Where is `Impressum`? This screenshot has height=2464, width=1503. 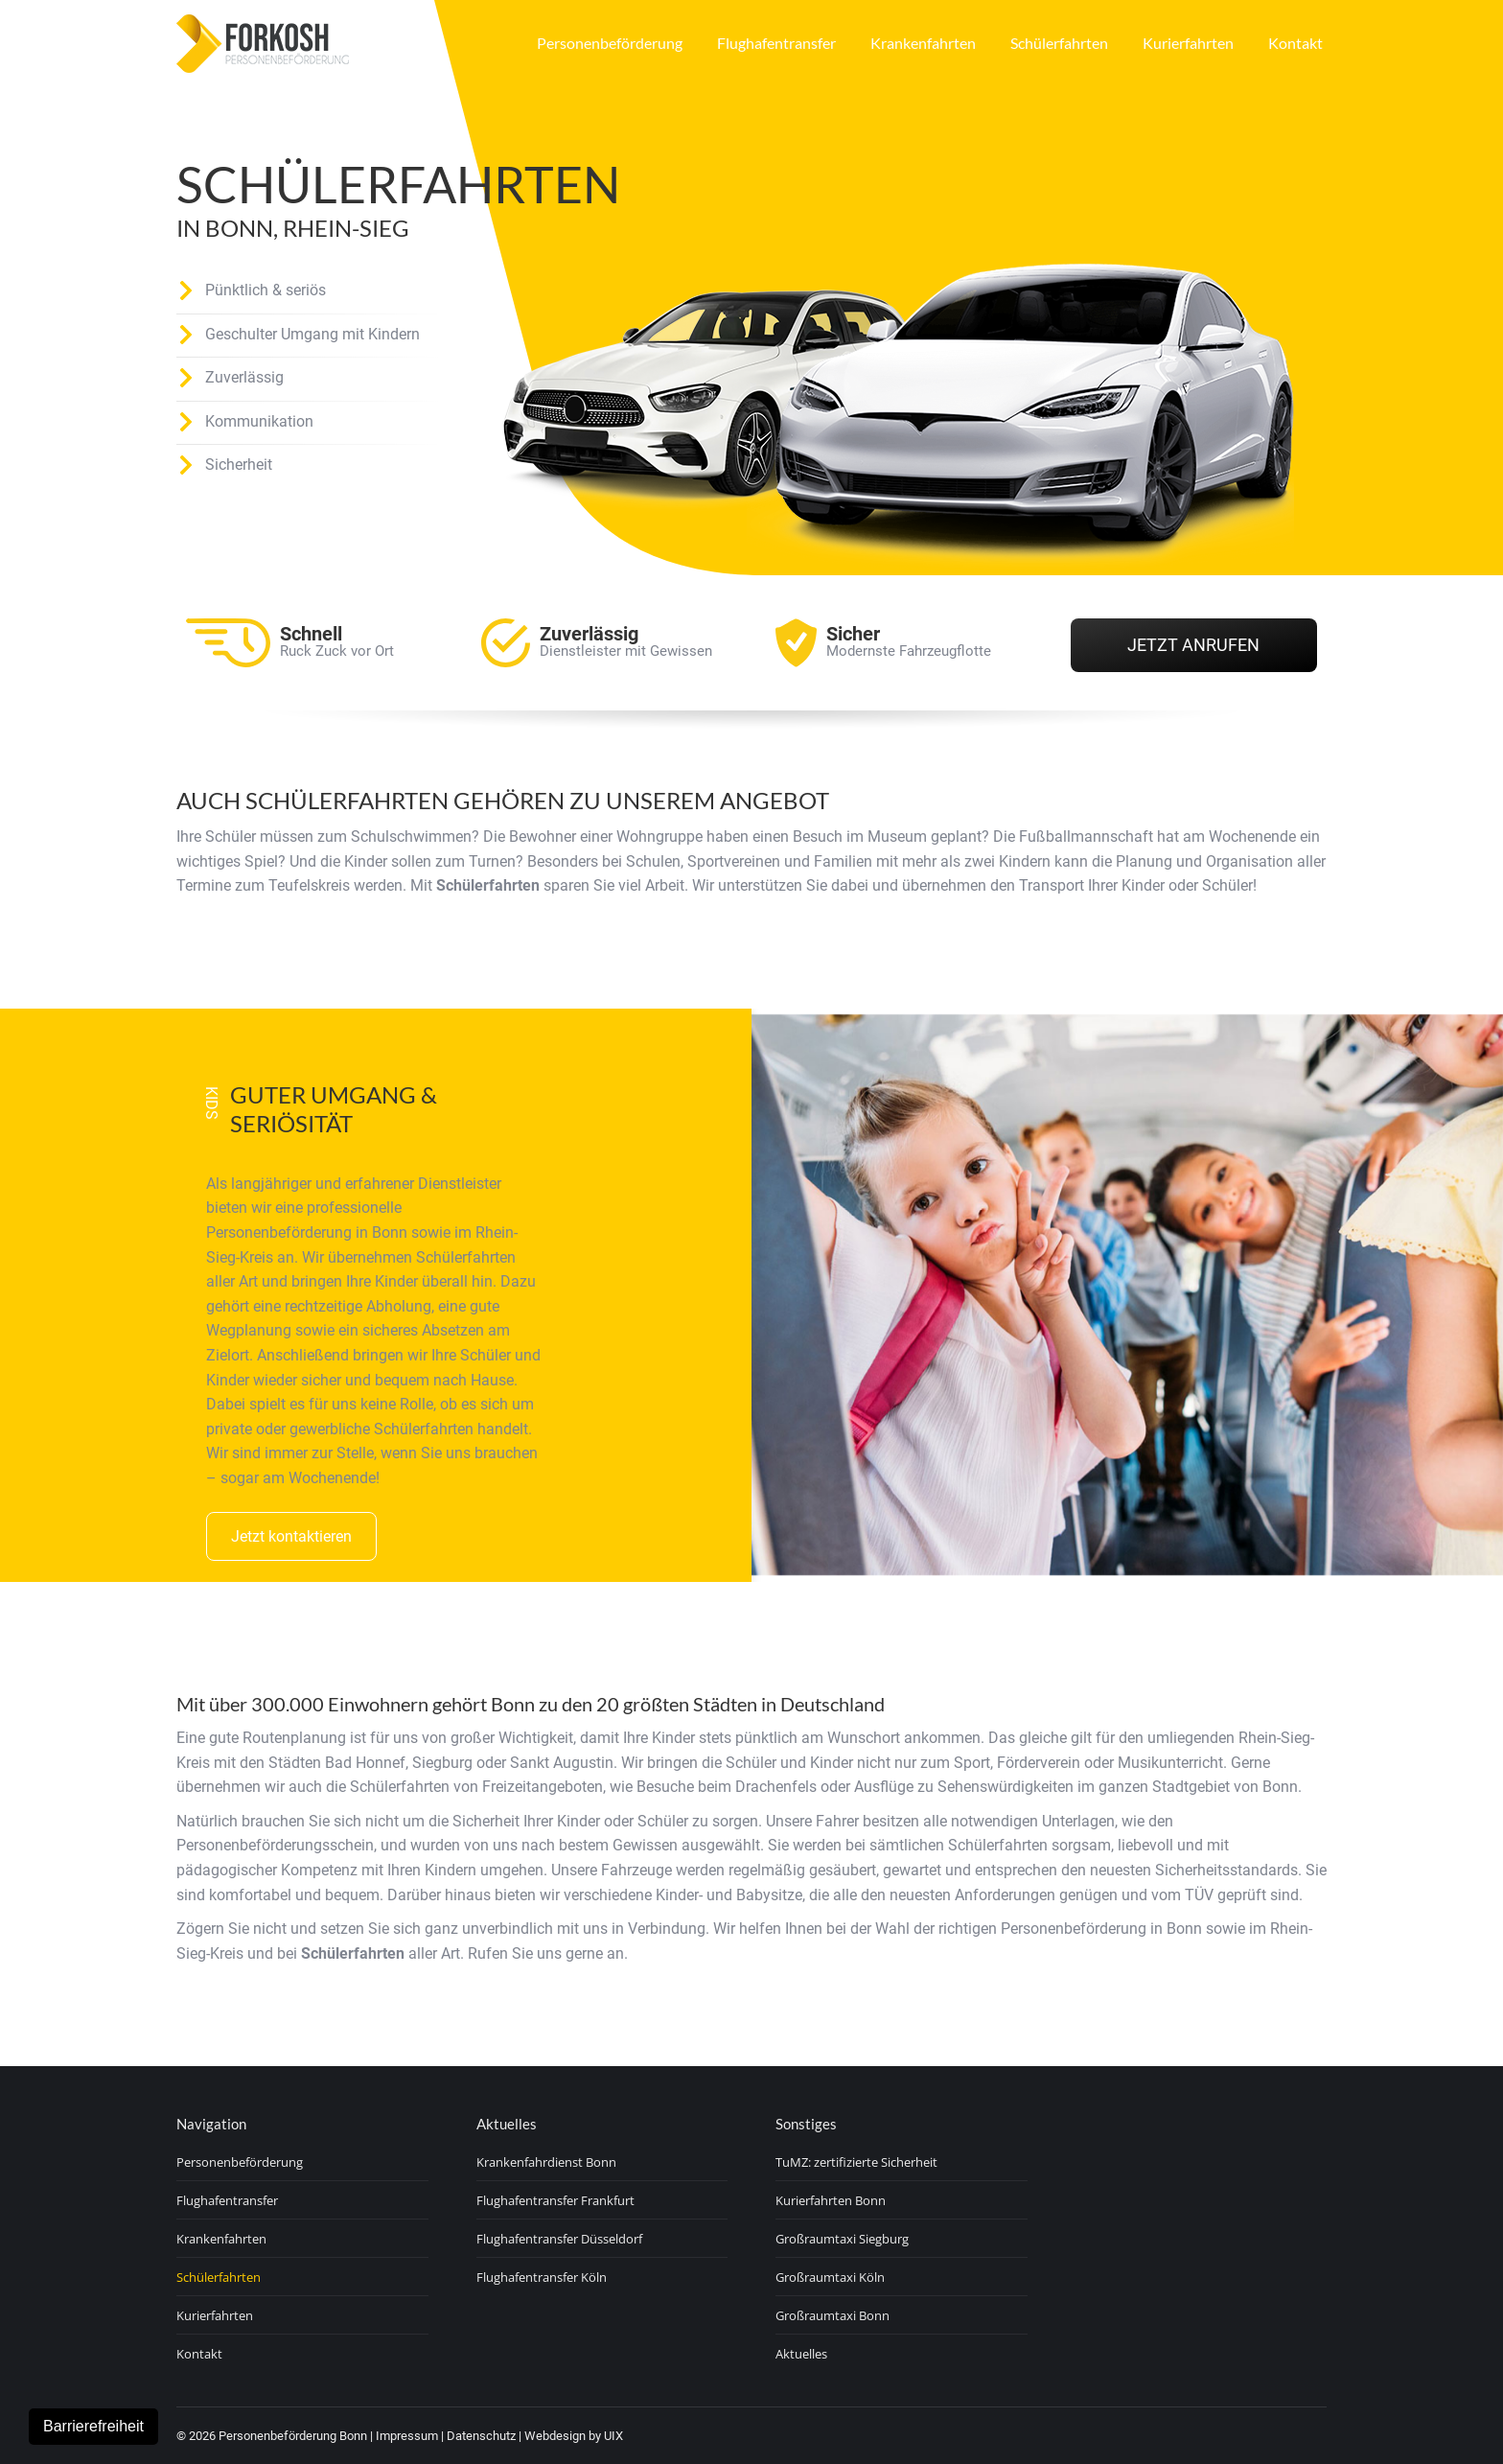 Impressum is located at coordinates (407, 2436).